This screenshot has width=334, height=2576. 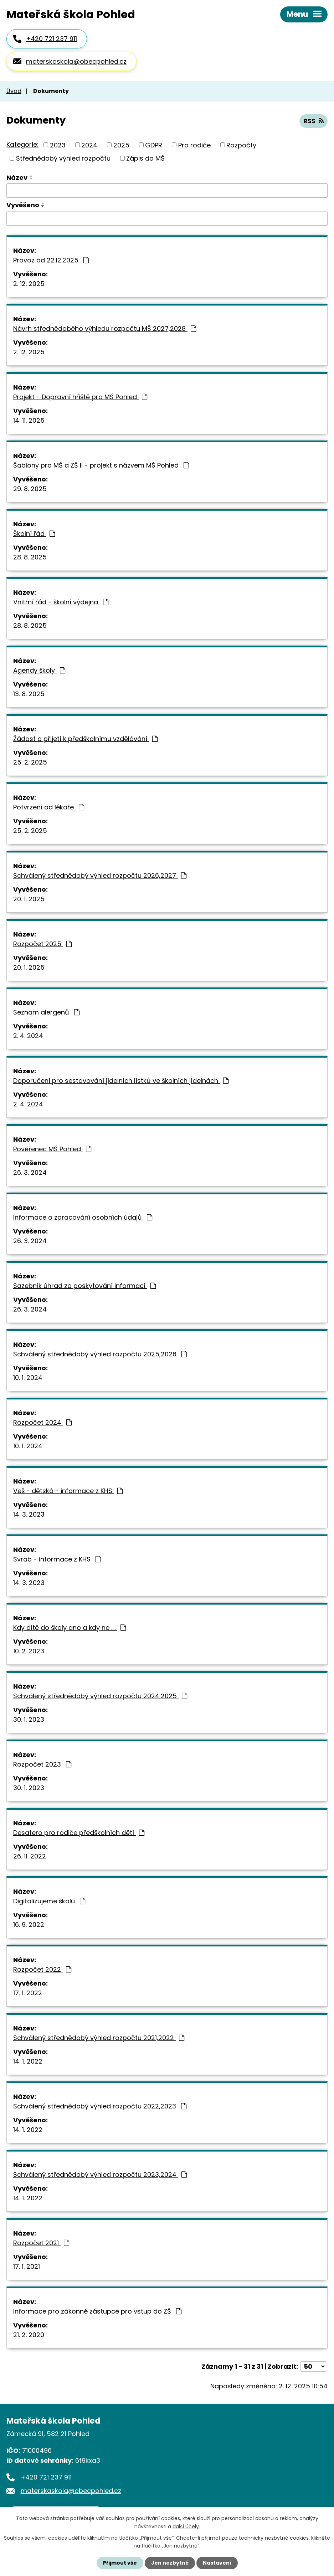 What do you see at coordinates (29, 420) in the screenshot?
I see `14. 11. 2025` at bounding box center [29, 420].